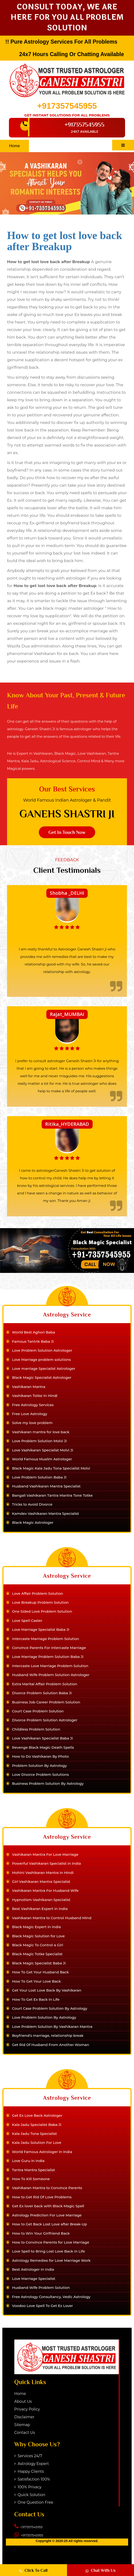 The image size is (134, 2576). What do you see at coordinates (29, 1522) in the screenshot?
I see `Black Magic Astrologer` at bounding box center [29, 1522].